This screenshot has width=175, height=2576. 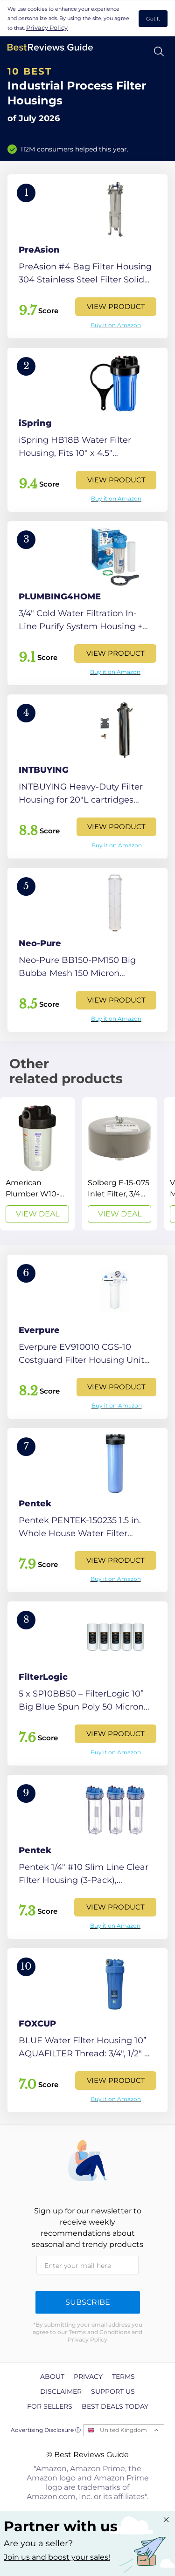 What do you see at coordinates (123, 2429) in the screenshot?
I see `United Kingdom [Open locales menu]` at bounding box center [123, 2429].